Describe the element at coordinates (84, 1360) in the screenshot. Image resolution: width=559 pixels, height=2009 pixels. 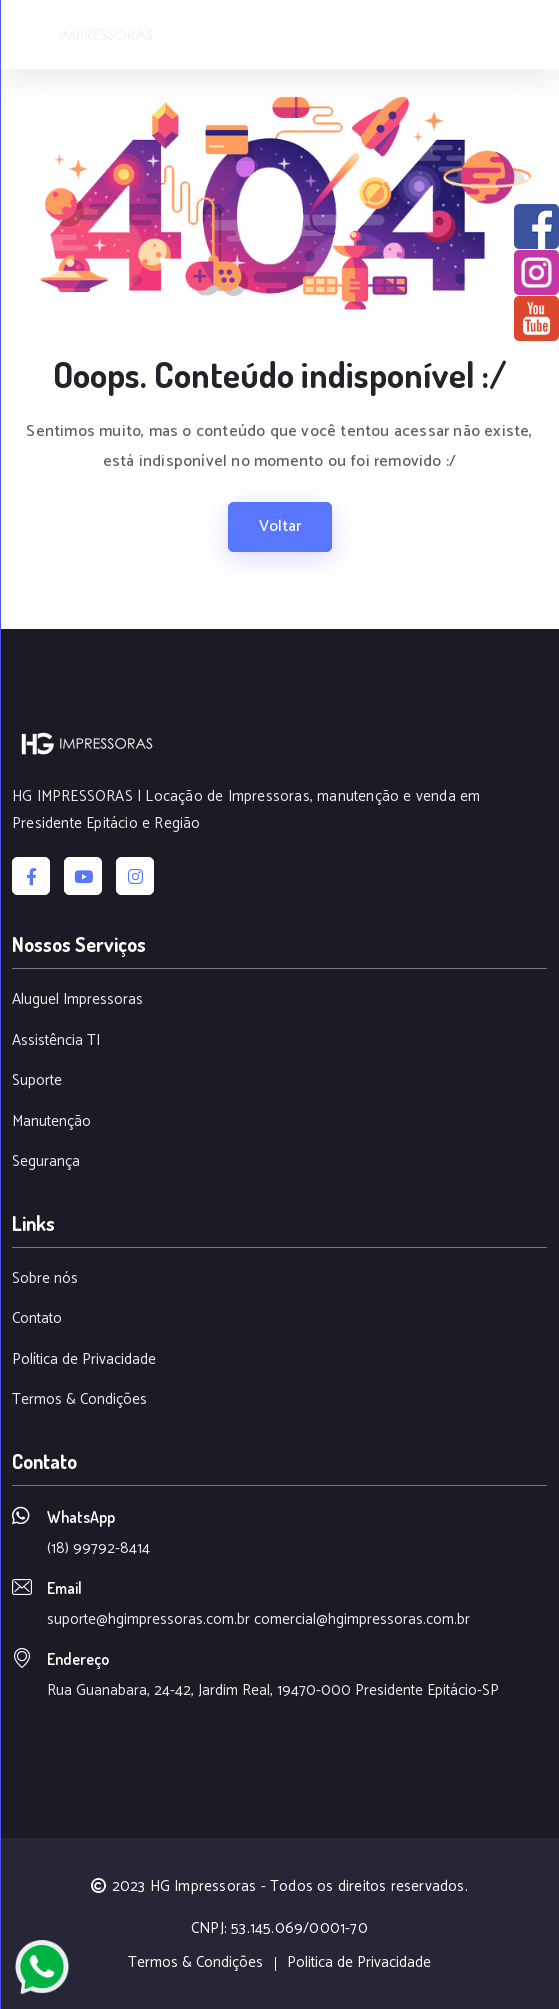
I see `Política de Privacidade` at that location.